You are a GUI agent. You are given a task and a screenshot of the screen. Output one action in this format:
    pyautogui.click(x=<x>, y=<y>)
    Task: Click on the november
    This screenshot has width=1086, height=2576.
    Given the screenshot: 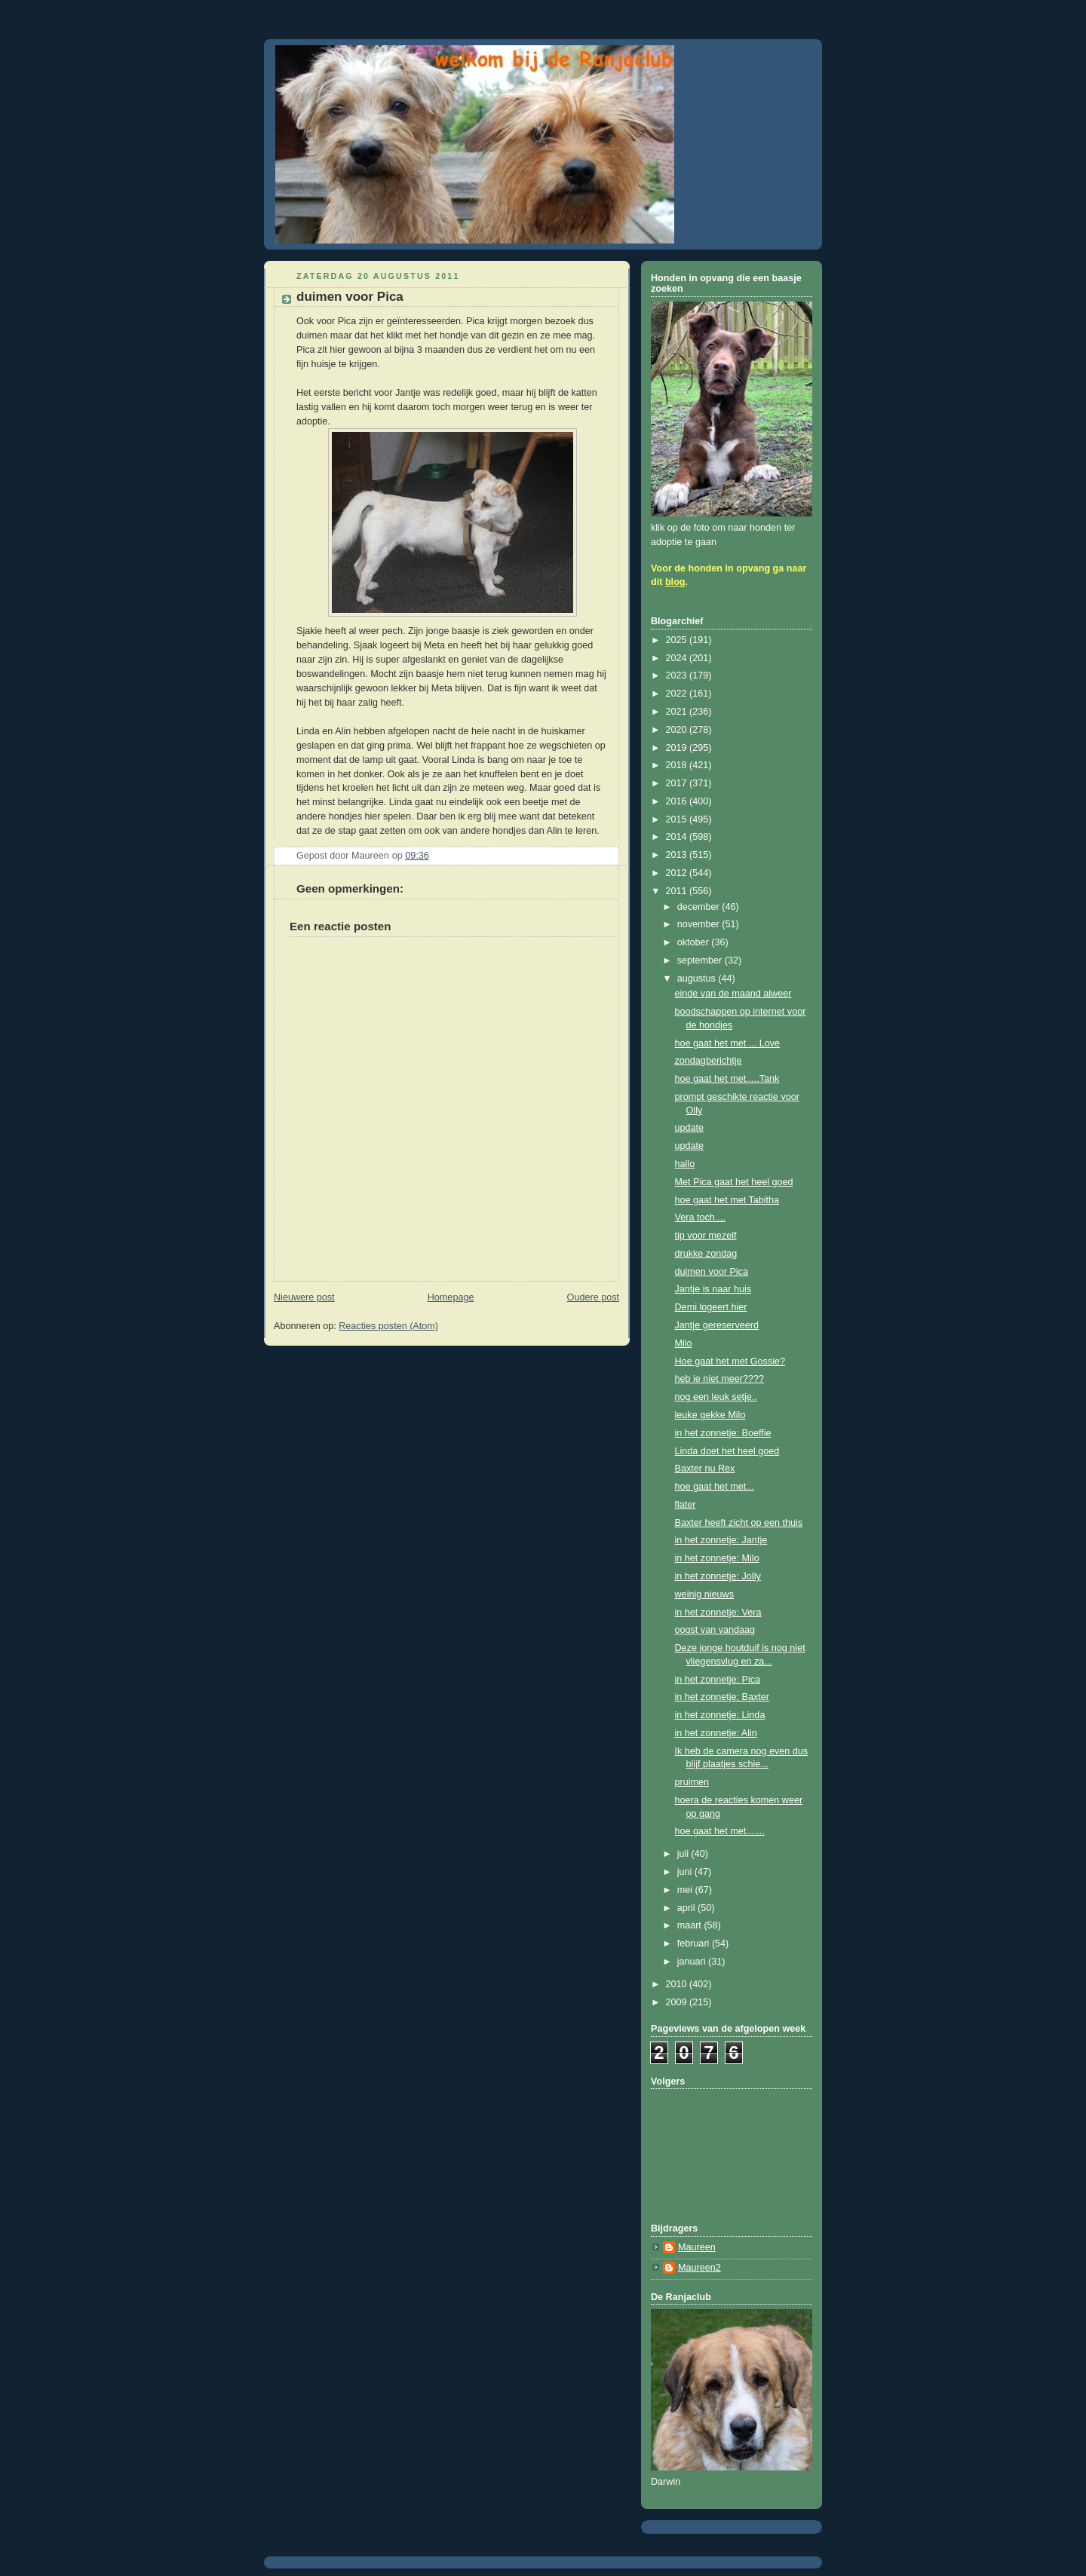 What is the action you would take?
    pyautogui.click(x=699, y=924)
    